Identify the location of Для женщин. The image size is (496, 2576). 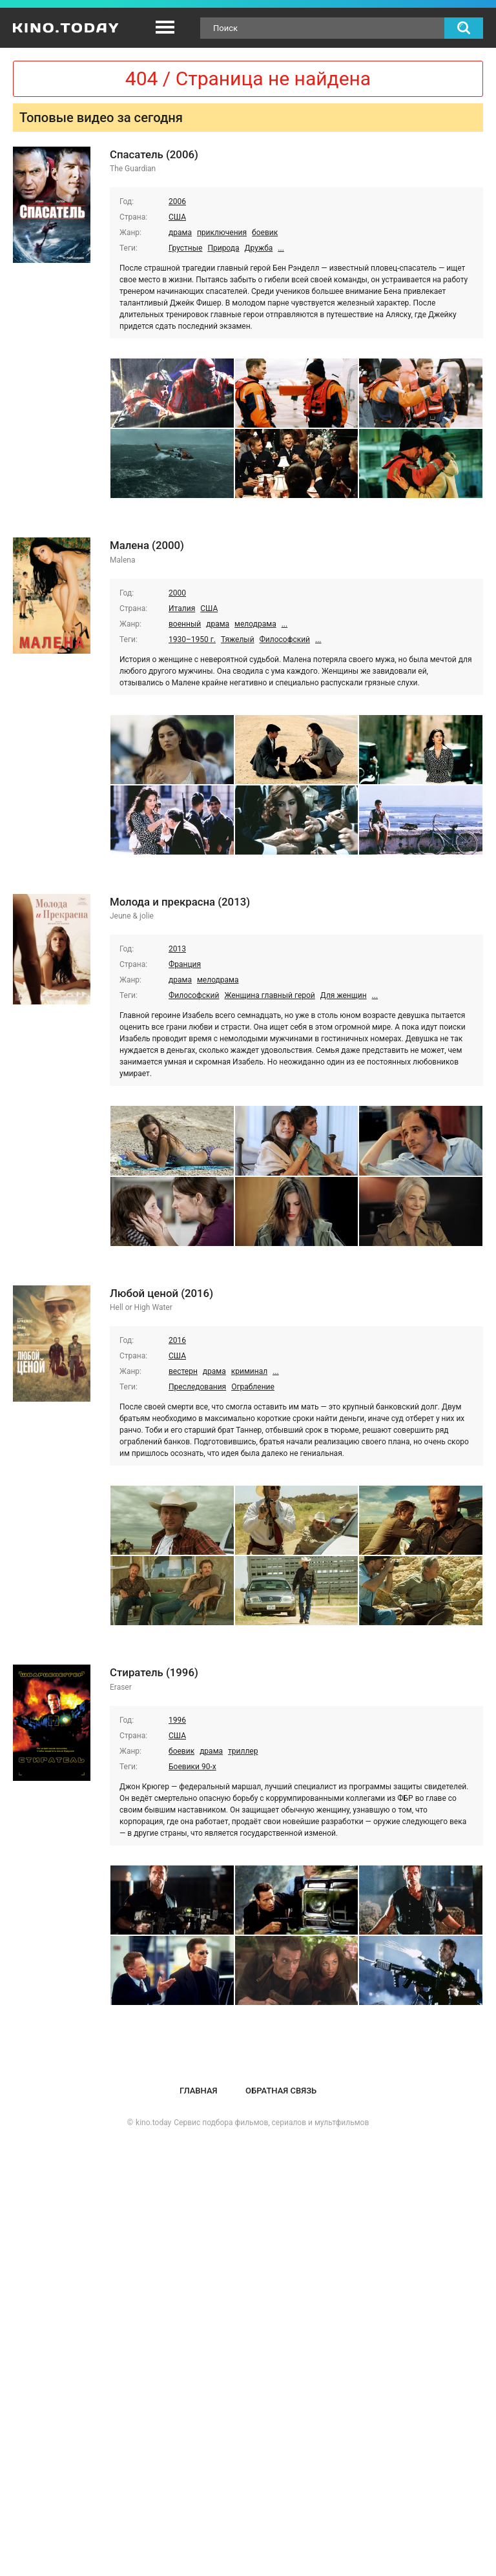
(343, 995).